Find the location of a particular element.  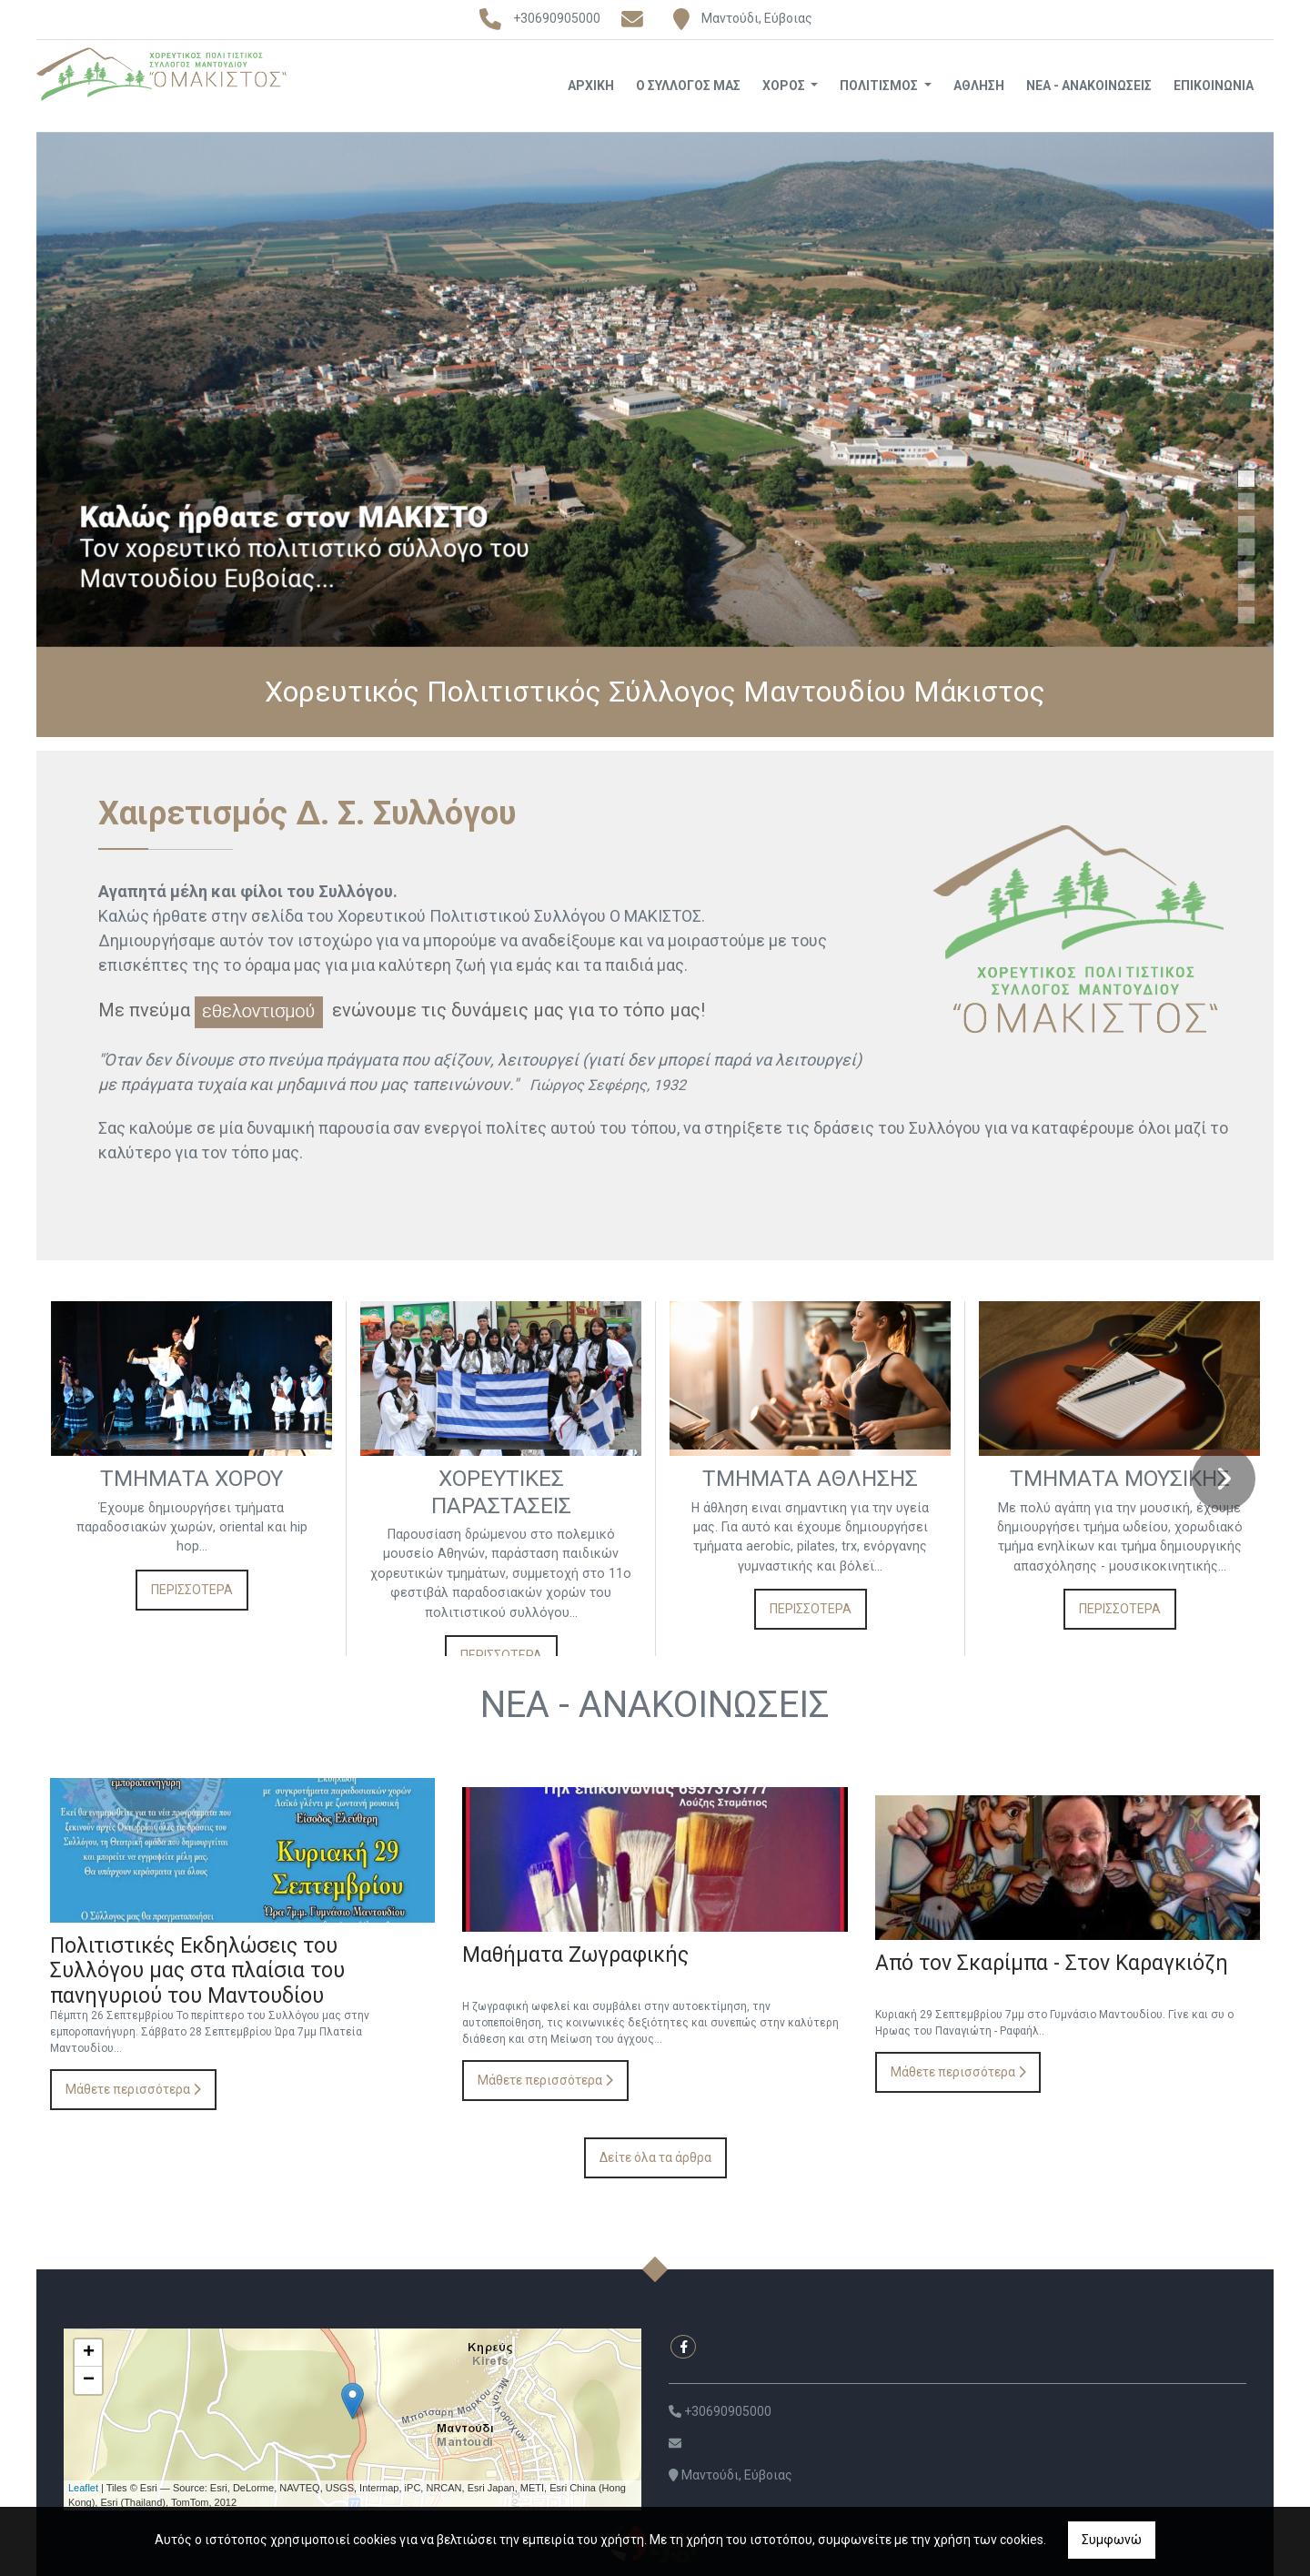

Συμφωνώ is located at coordinates (1112, 2539).